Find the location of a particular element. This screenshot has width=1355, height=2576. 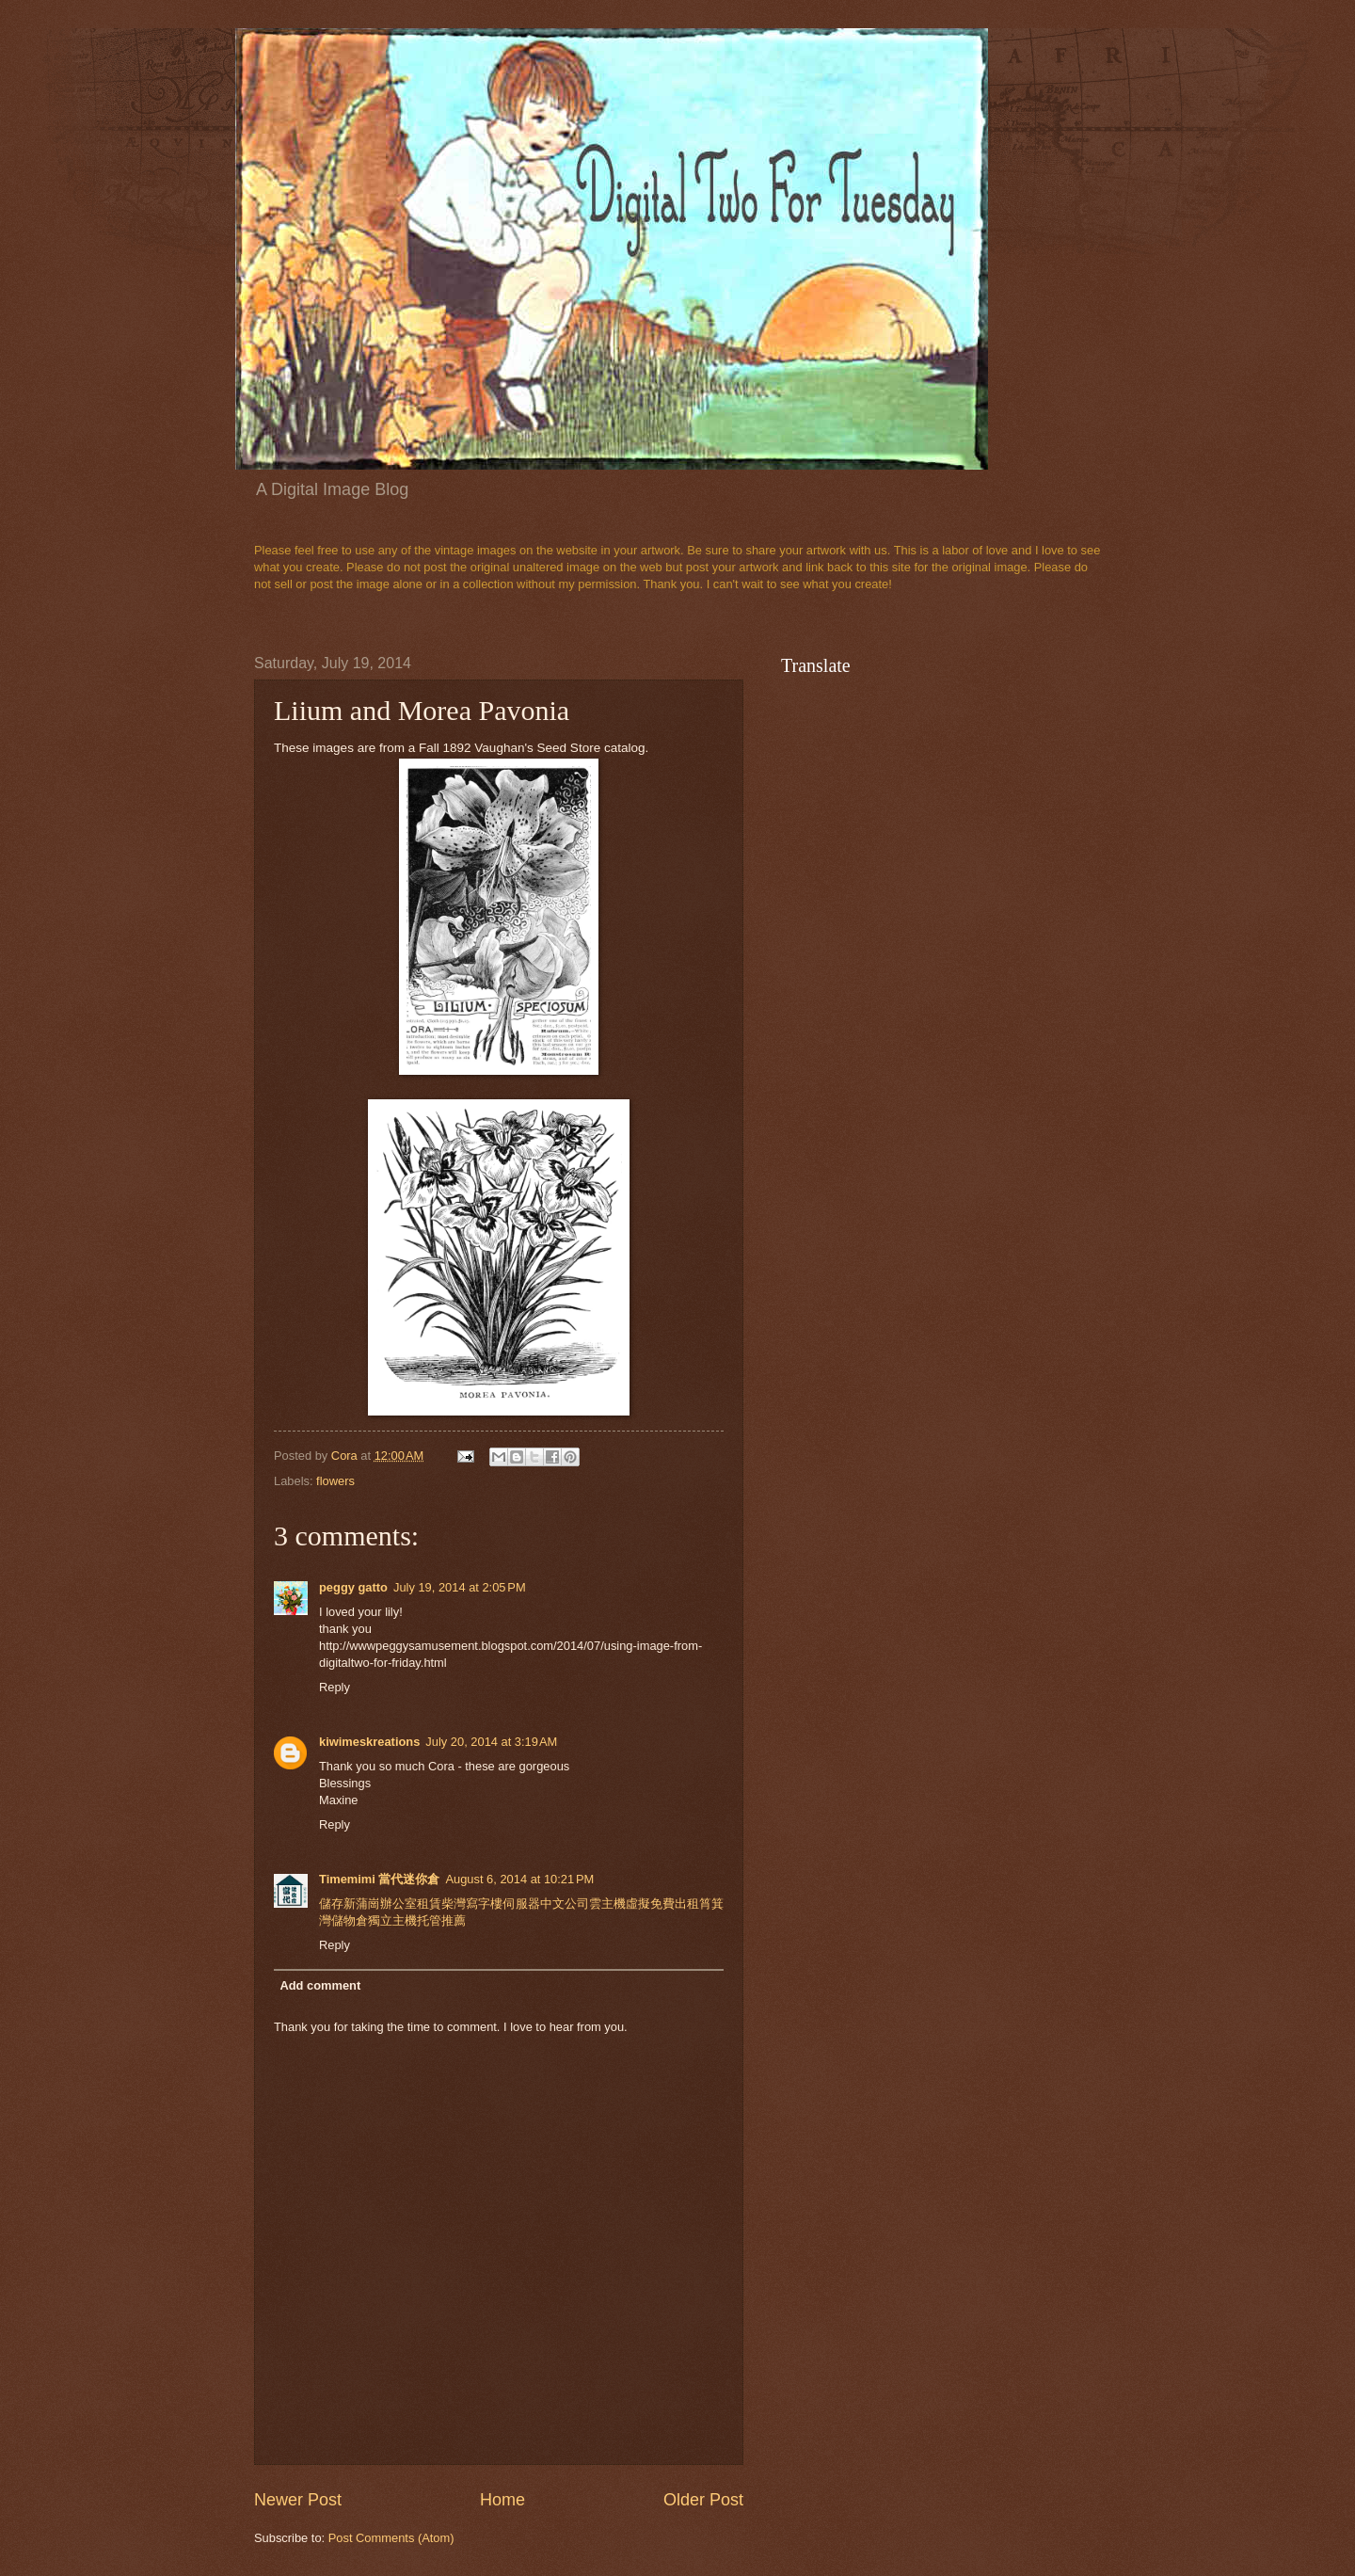

出租 is located at coordinates (687, 1903).